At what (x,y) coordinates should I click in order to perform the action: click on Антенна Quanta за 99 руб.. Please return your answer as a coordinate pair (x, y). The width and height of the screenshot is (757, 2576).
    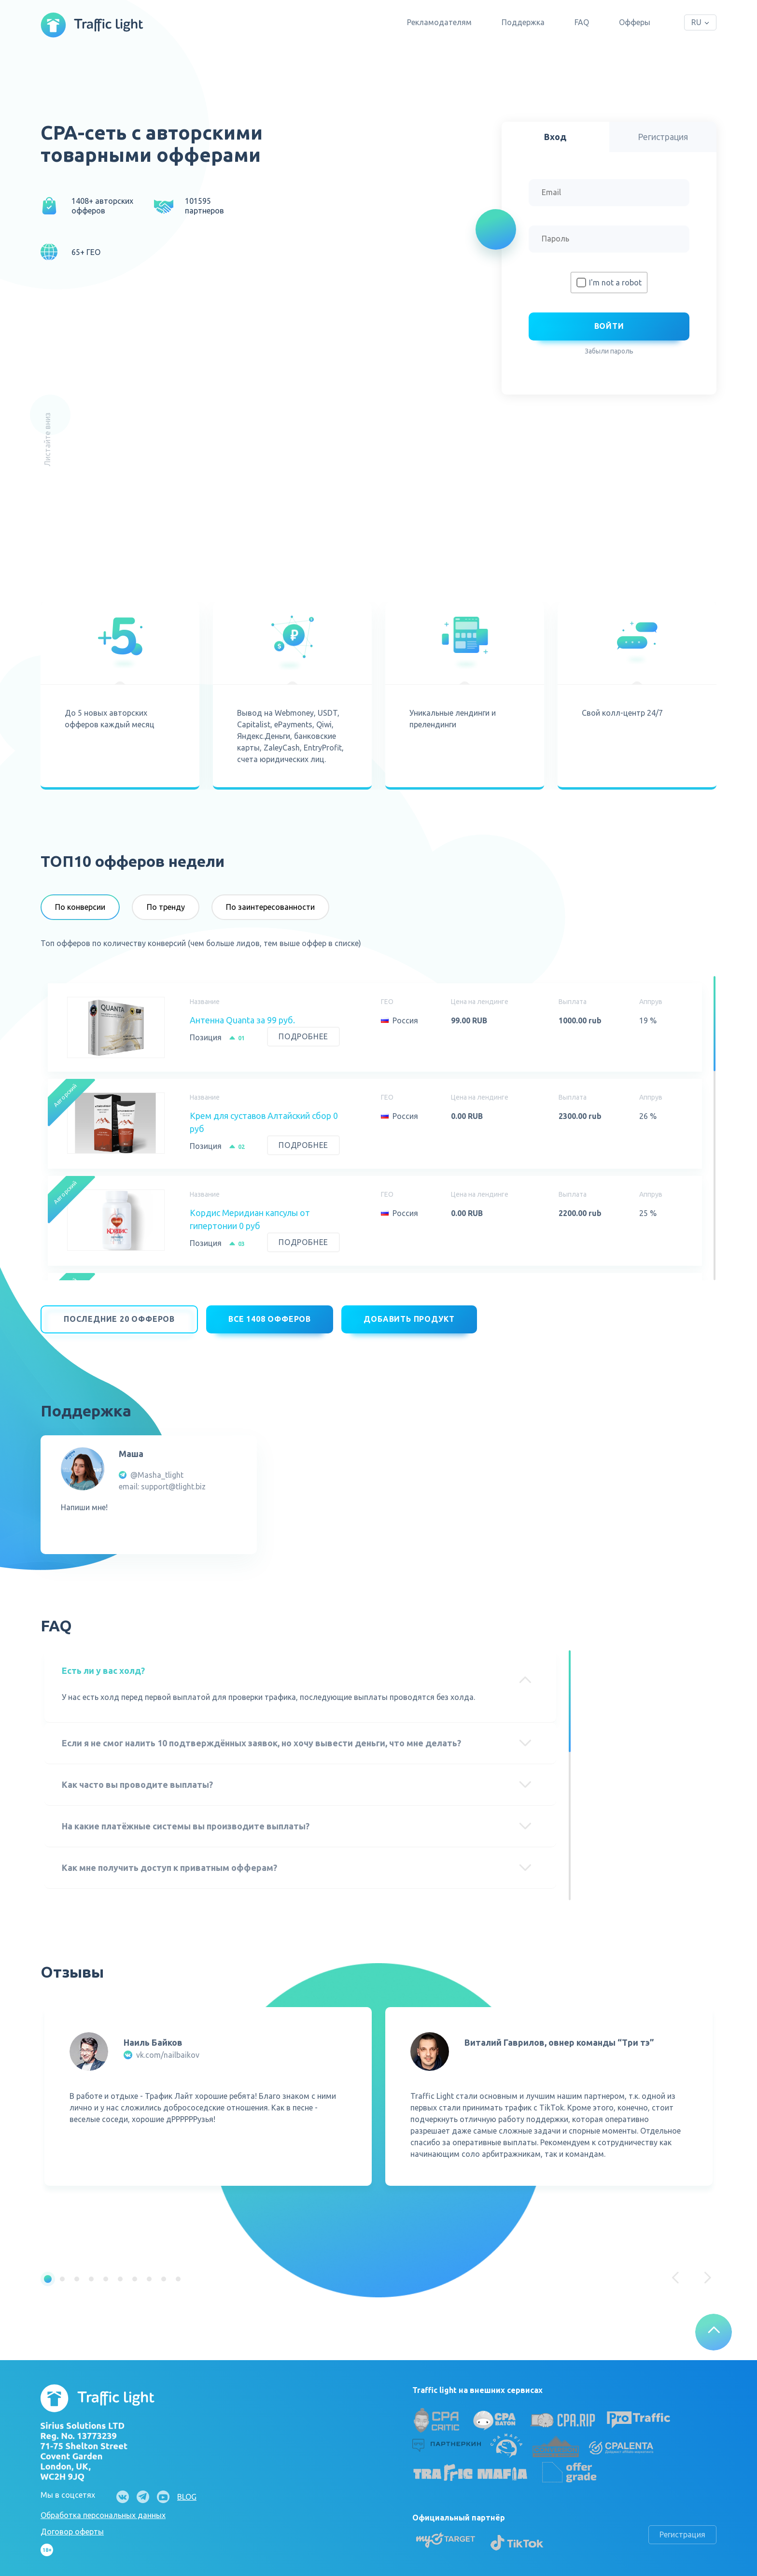
    Looking at the image, I should click on (242, 1020).